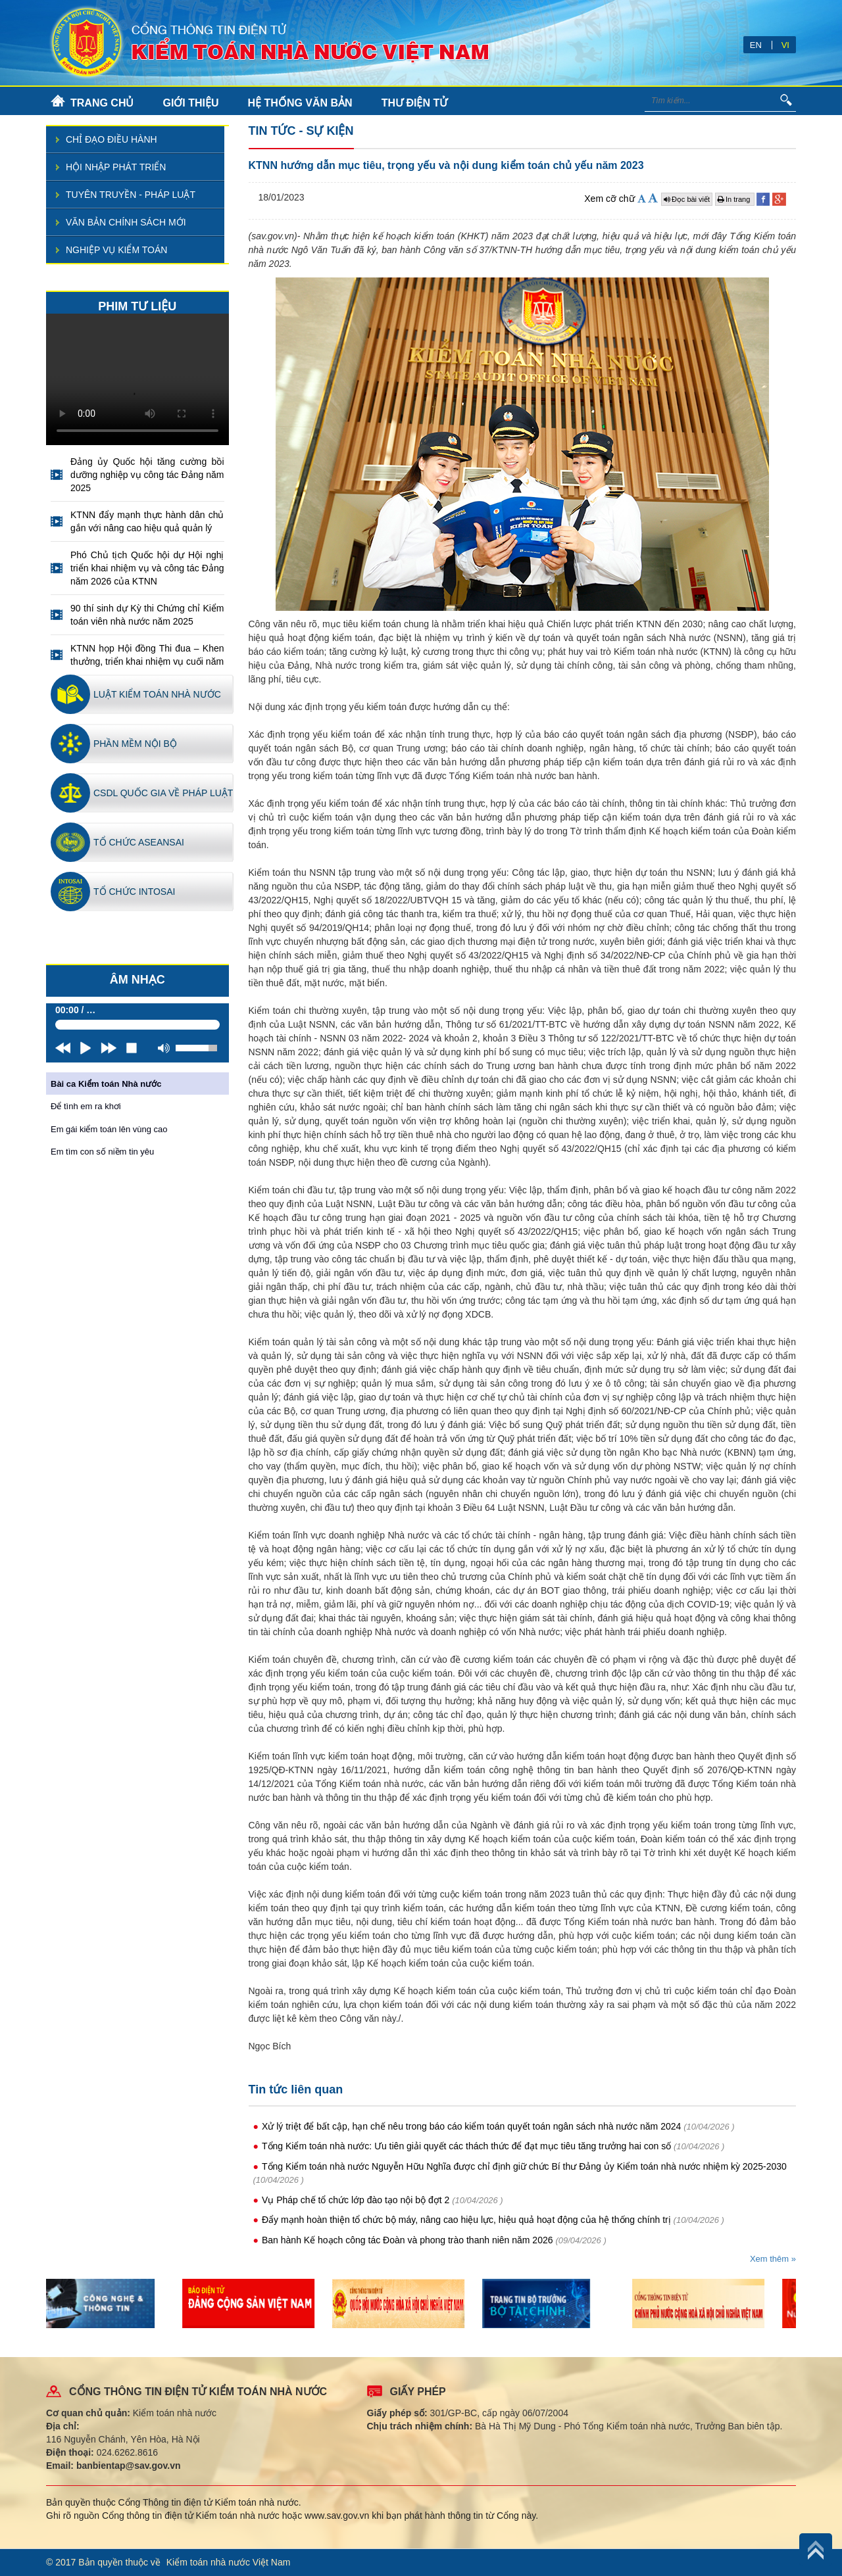 The width and height of the screenshot is (842, 2576). I want to click on TRANG CHỦ, so click(102, 102).